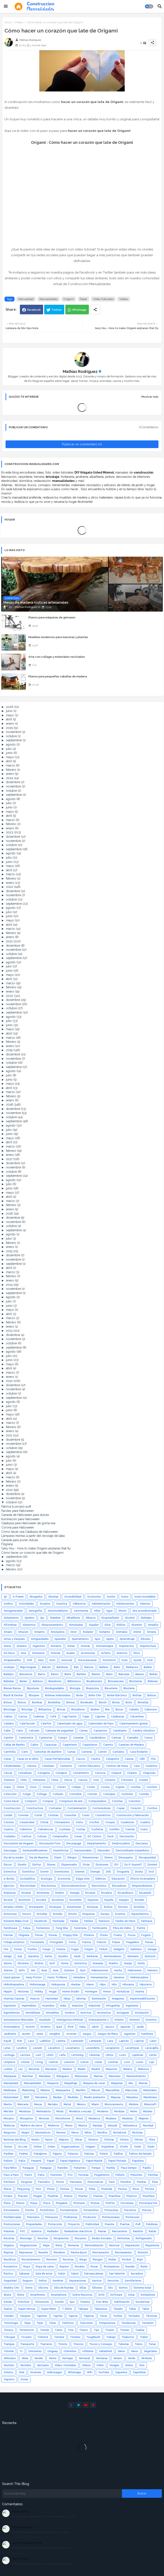 The image size is (164, 2576). I want to click on Spa, so click(72, 2301).